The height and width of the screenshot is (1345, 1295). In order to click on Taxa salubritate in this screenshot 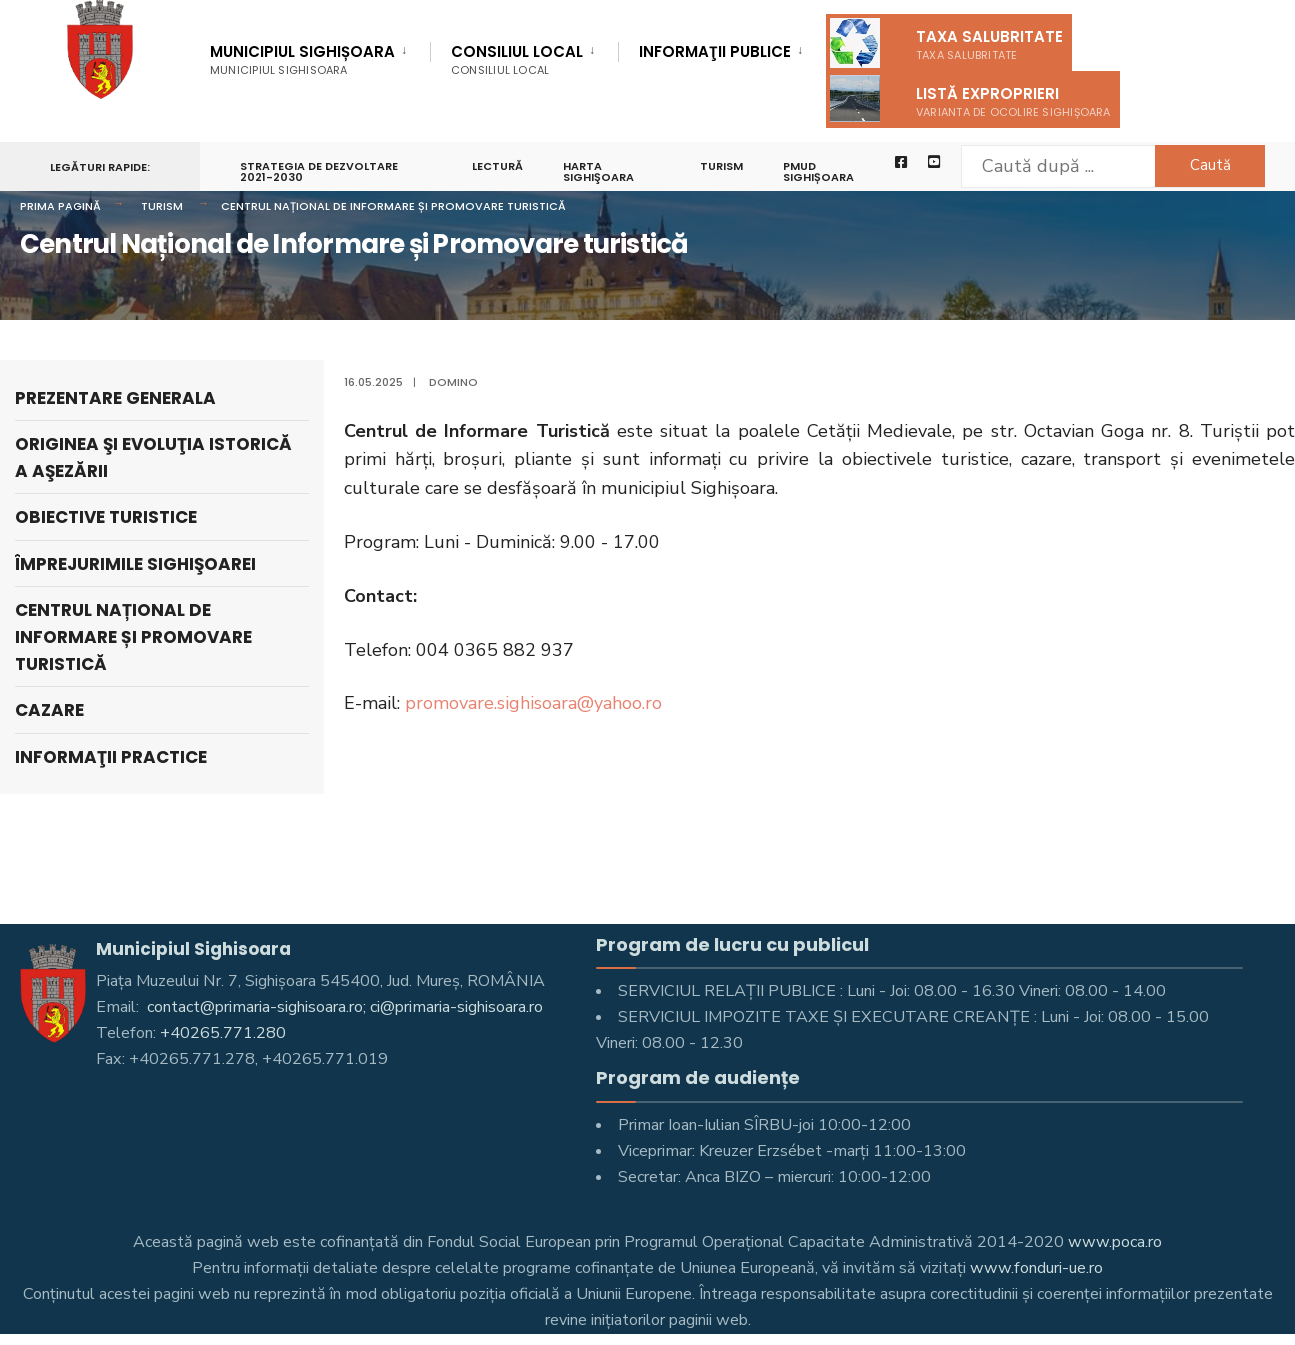, I will do `click(946, 43)`.